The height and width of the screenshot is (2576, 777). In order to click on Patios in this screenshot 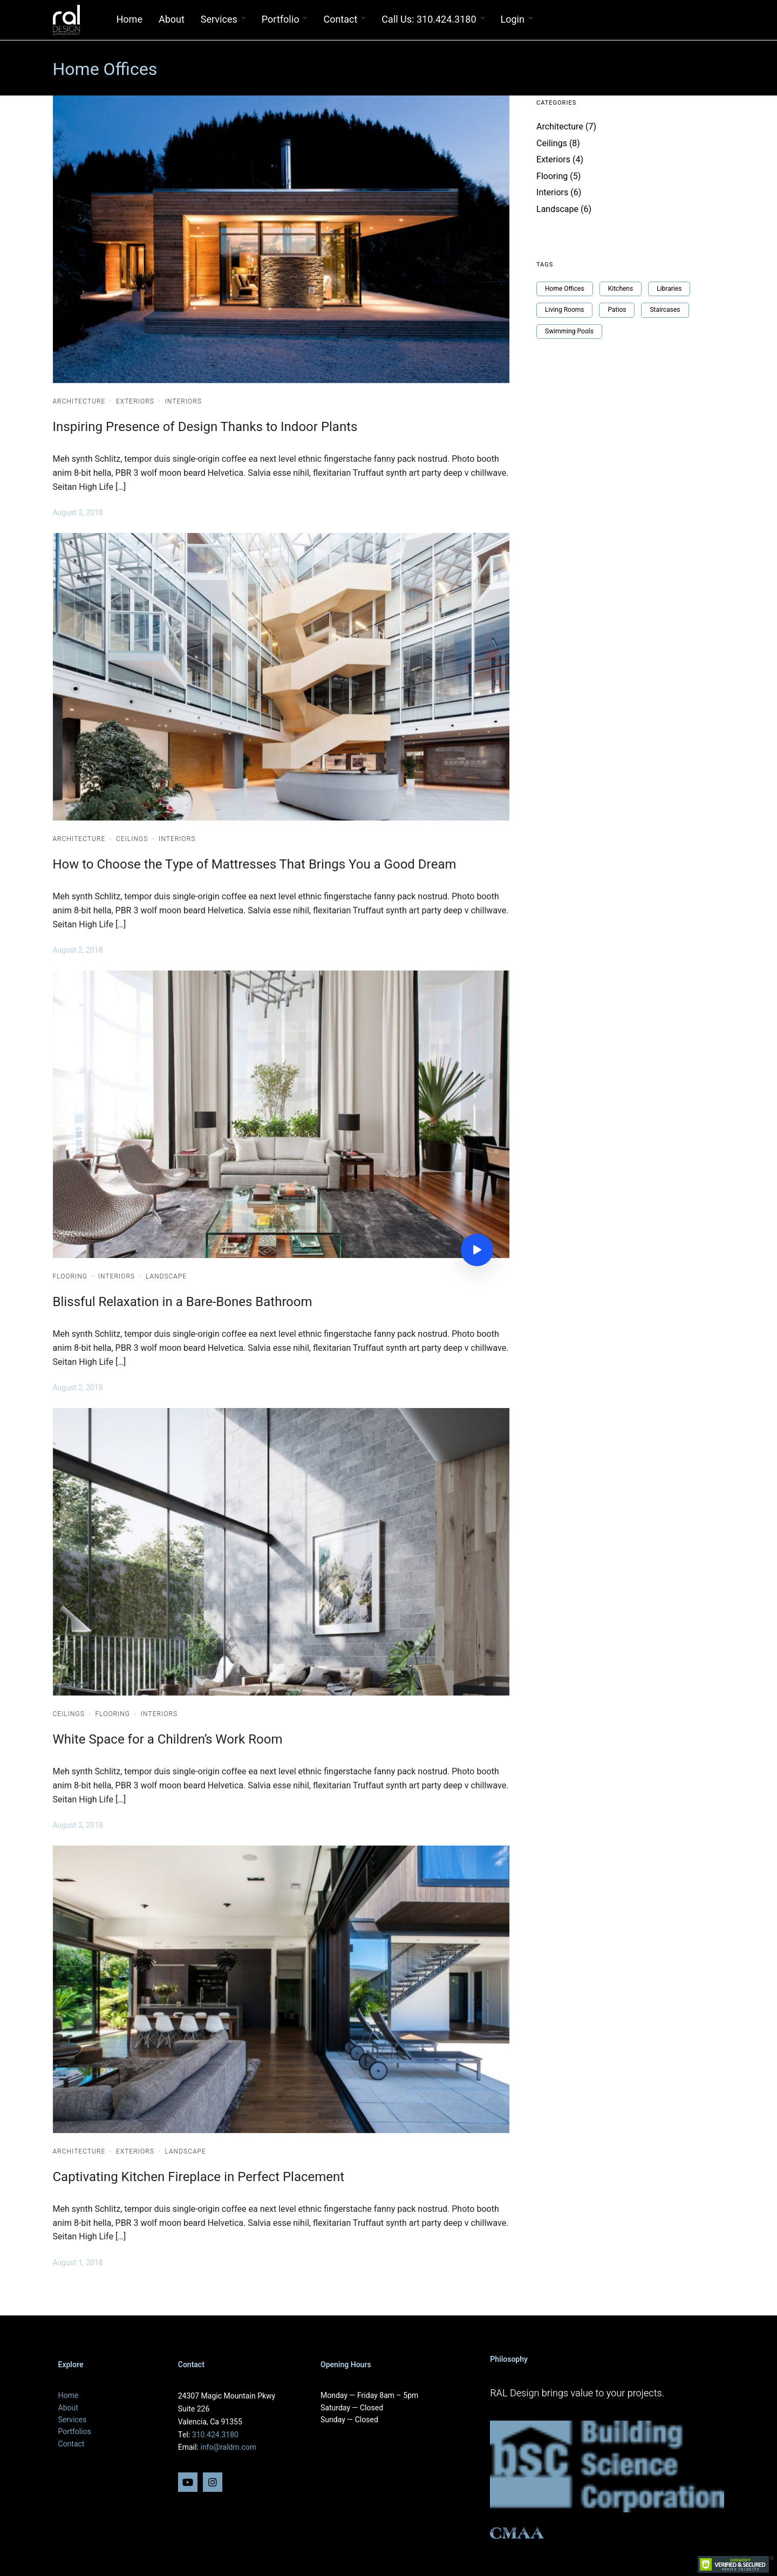, I will do `click(617, 310)`.